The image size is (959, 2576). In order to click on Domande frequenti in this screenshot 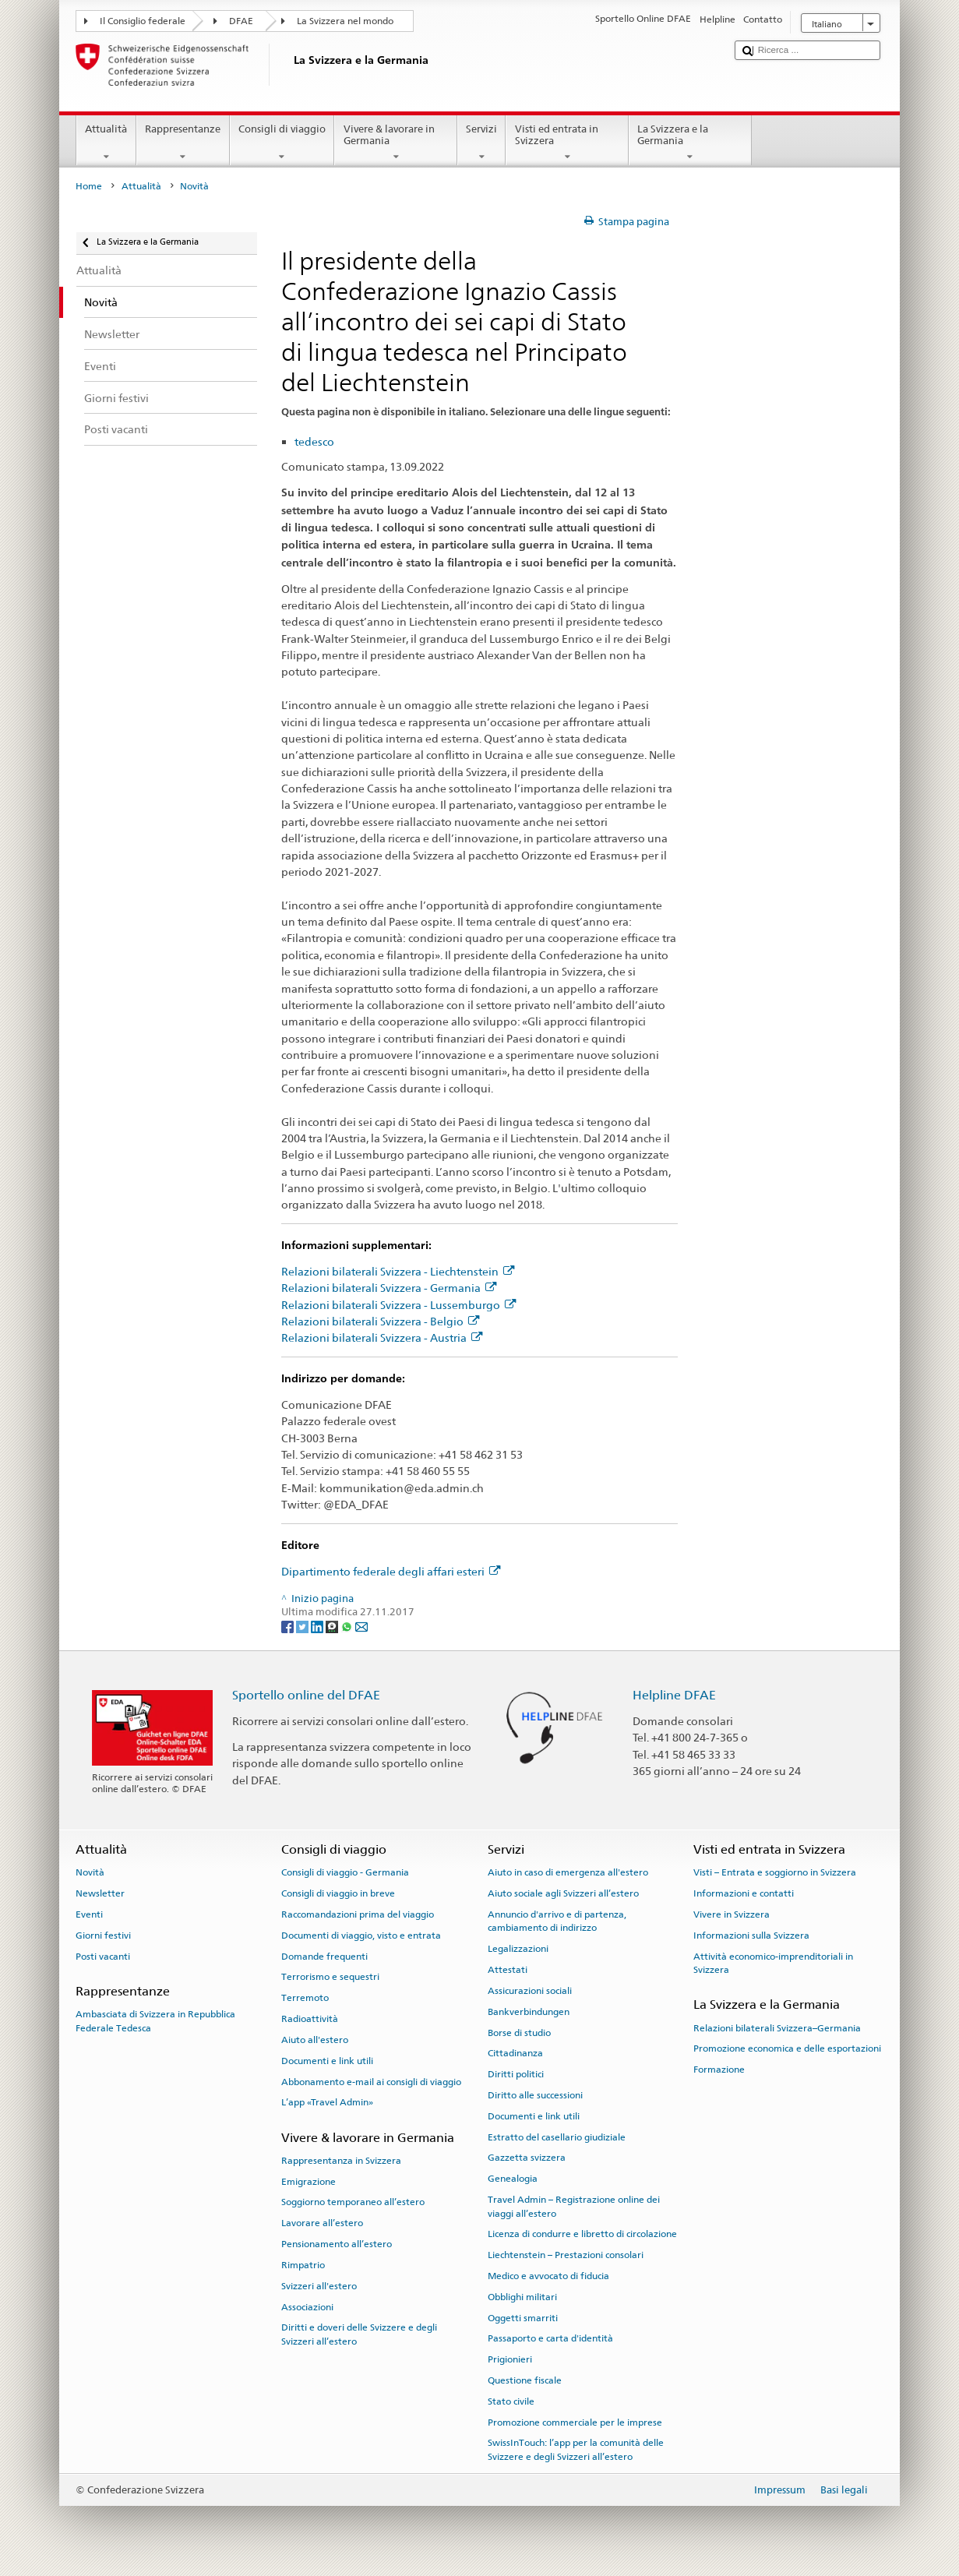, I will do `click(324, 1955)`.